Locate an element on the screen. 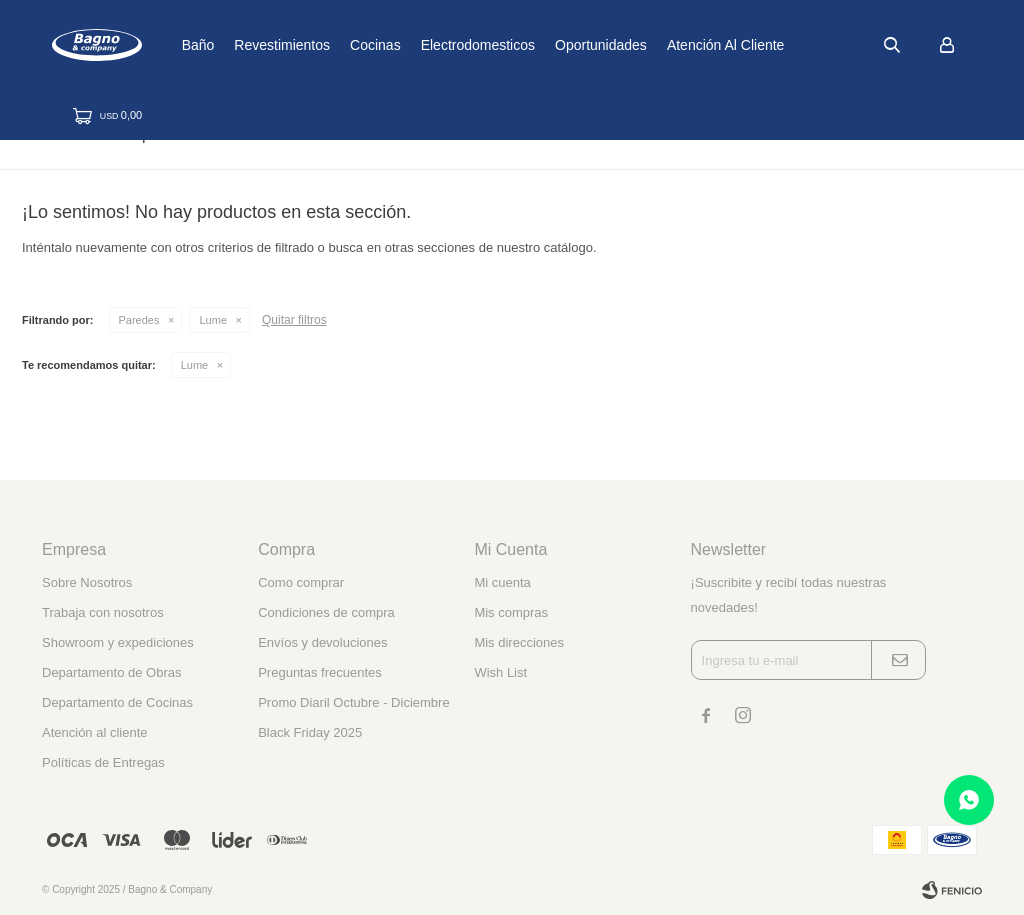 Image resolution: width=1024 pixels, height=915 pixels. Wish List is located at coordinates (500, 672).